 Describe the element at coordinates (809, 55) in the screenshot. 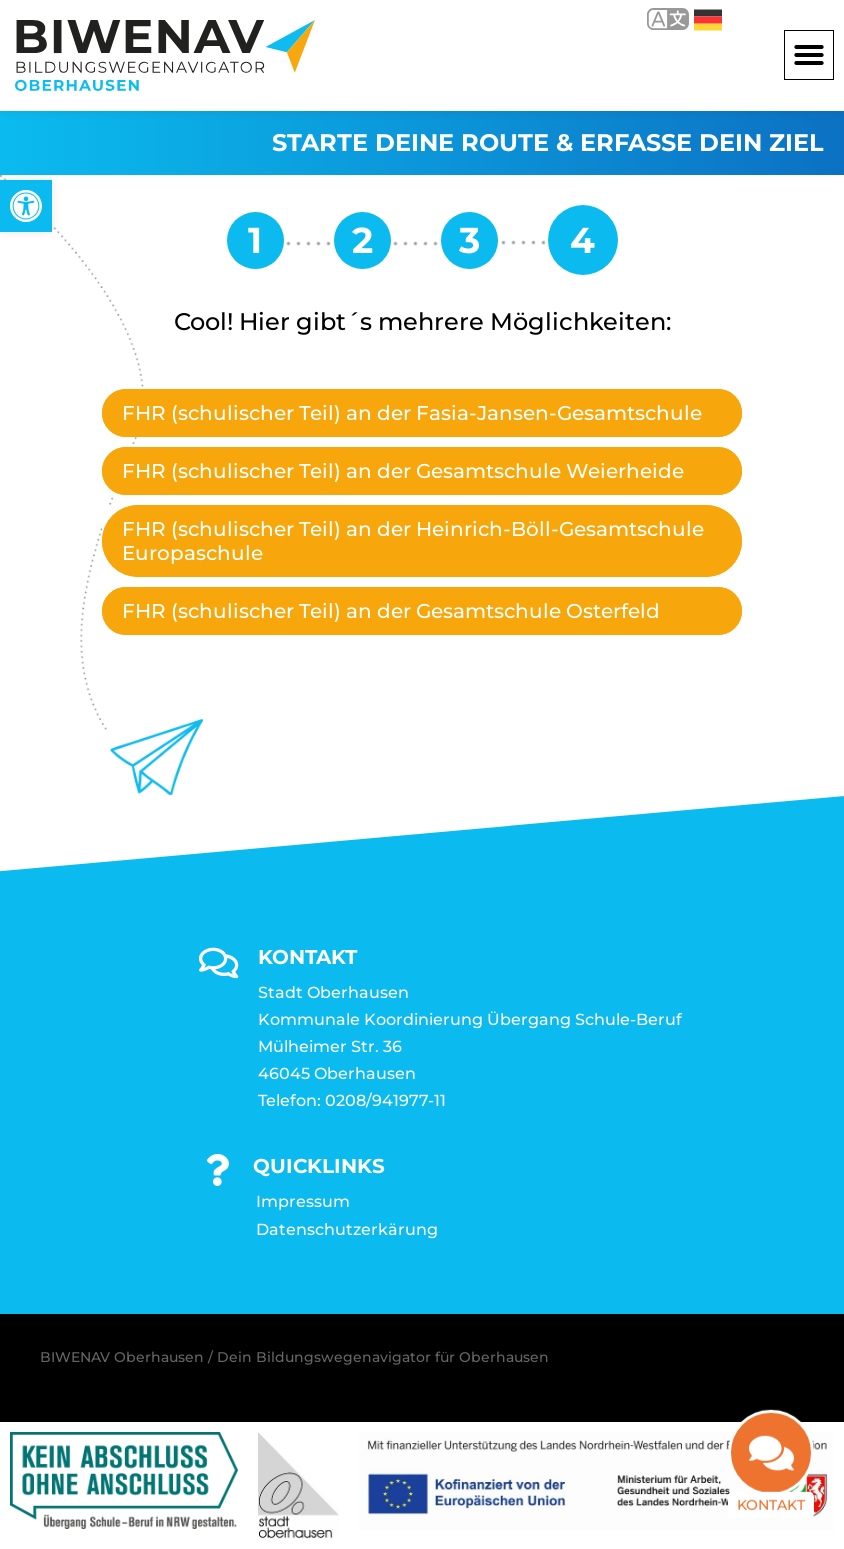

I see `[button]` at that location.